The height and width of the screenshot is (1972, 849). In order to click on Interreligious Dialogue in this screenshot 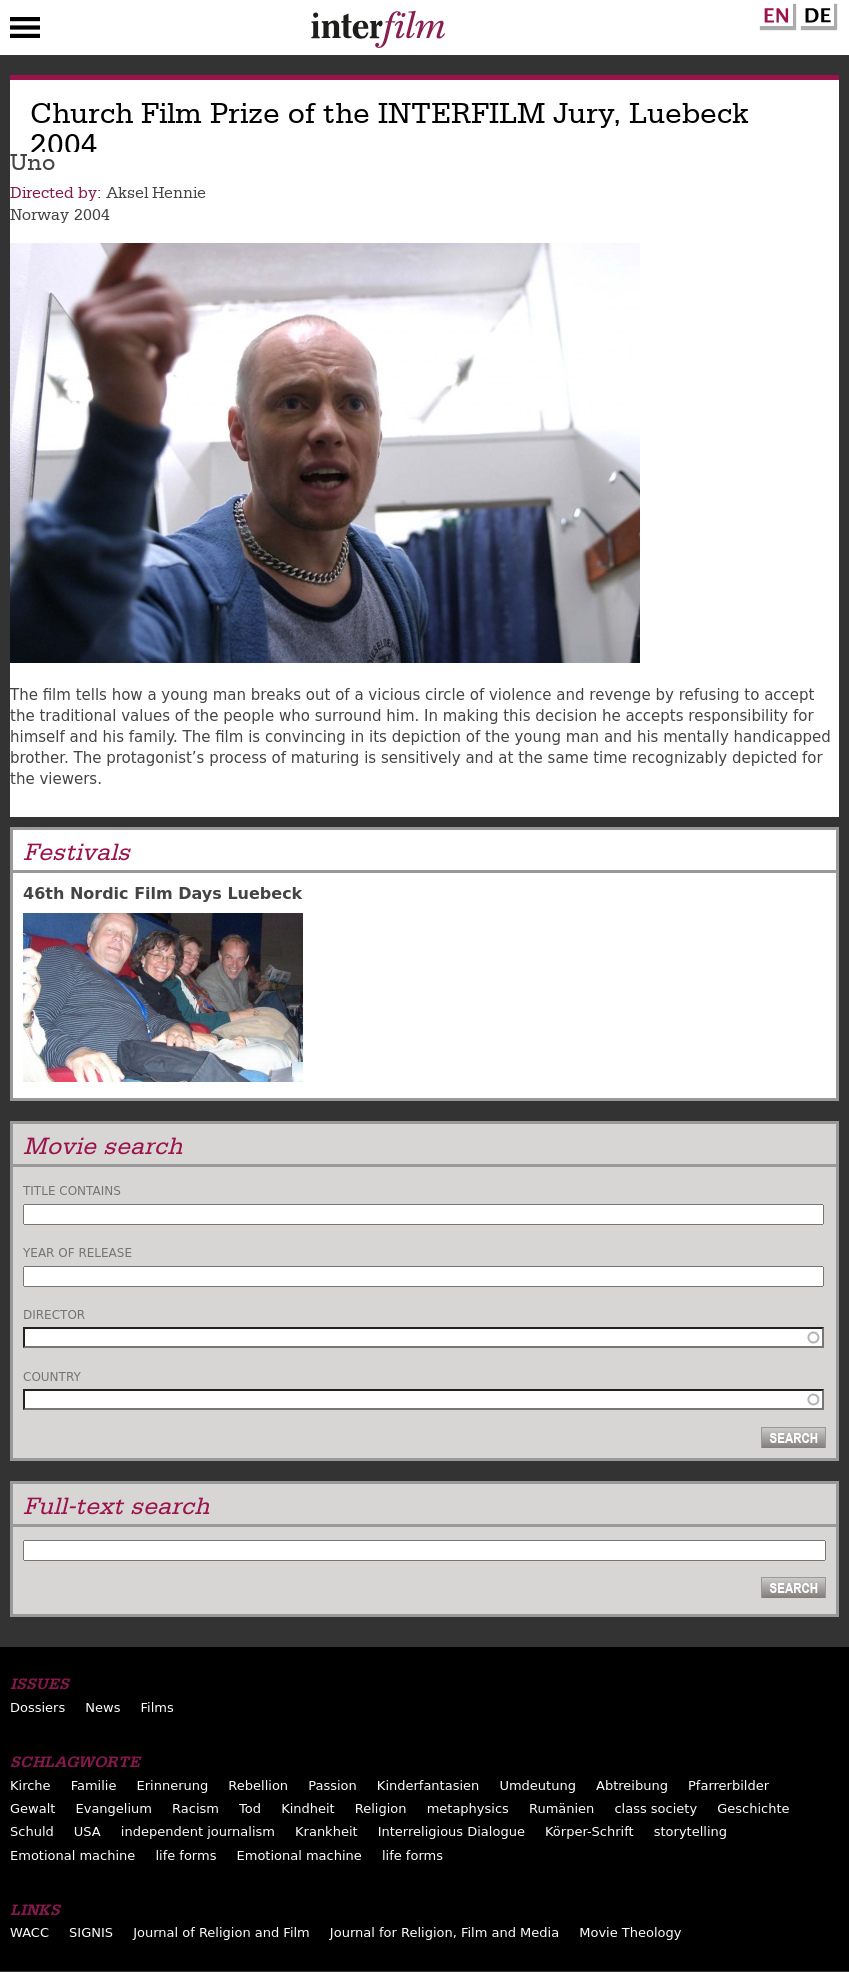, I will do `click(451, 1831)`.